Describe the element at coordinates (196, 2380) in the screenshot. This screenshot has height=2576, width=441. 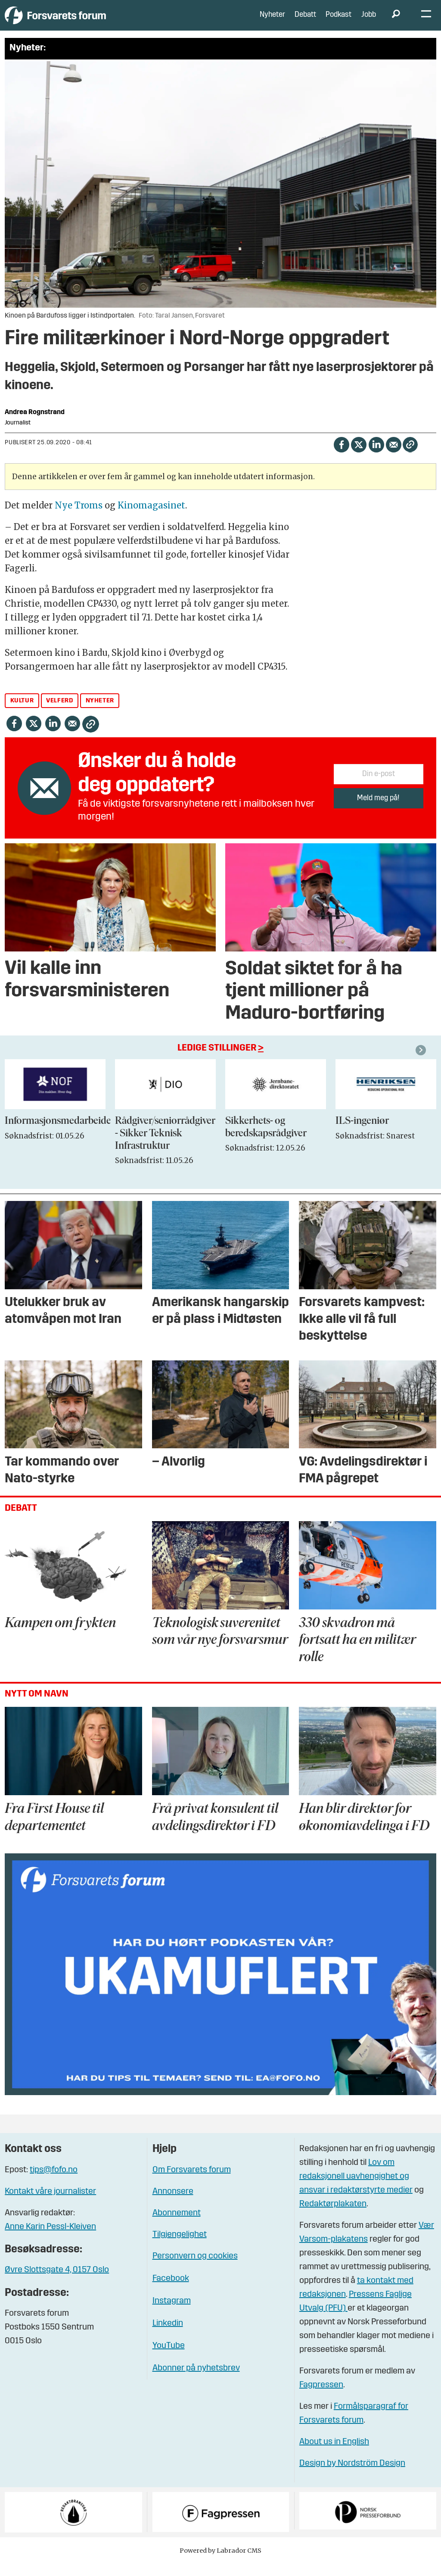
I see `Abonner på nyhetsbrev` at that location.